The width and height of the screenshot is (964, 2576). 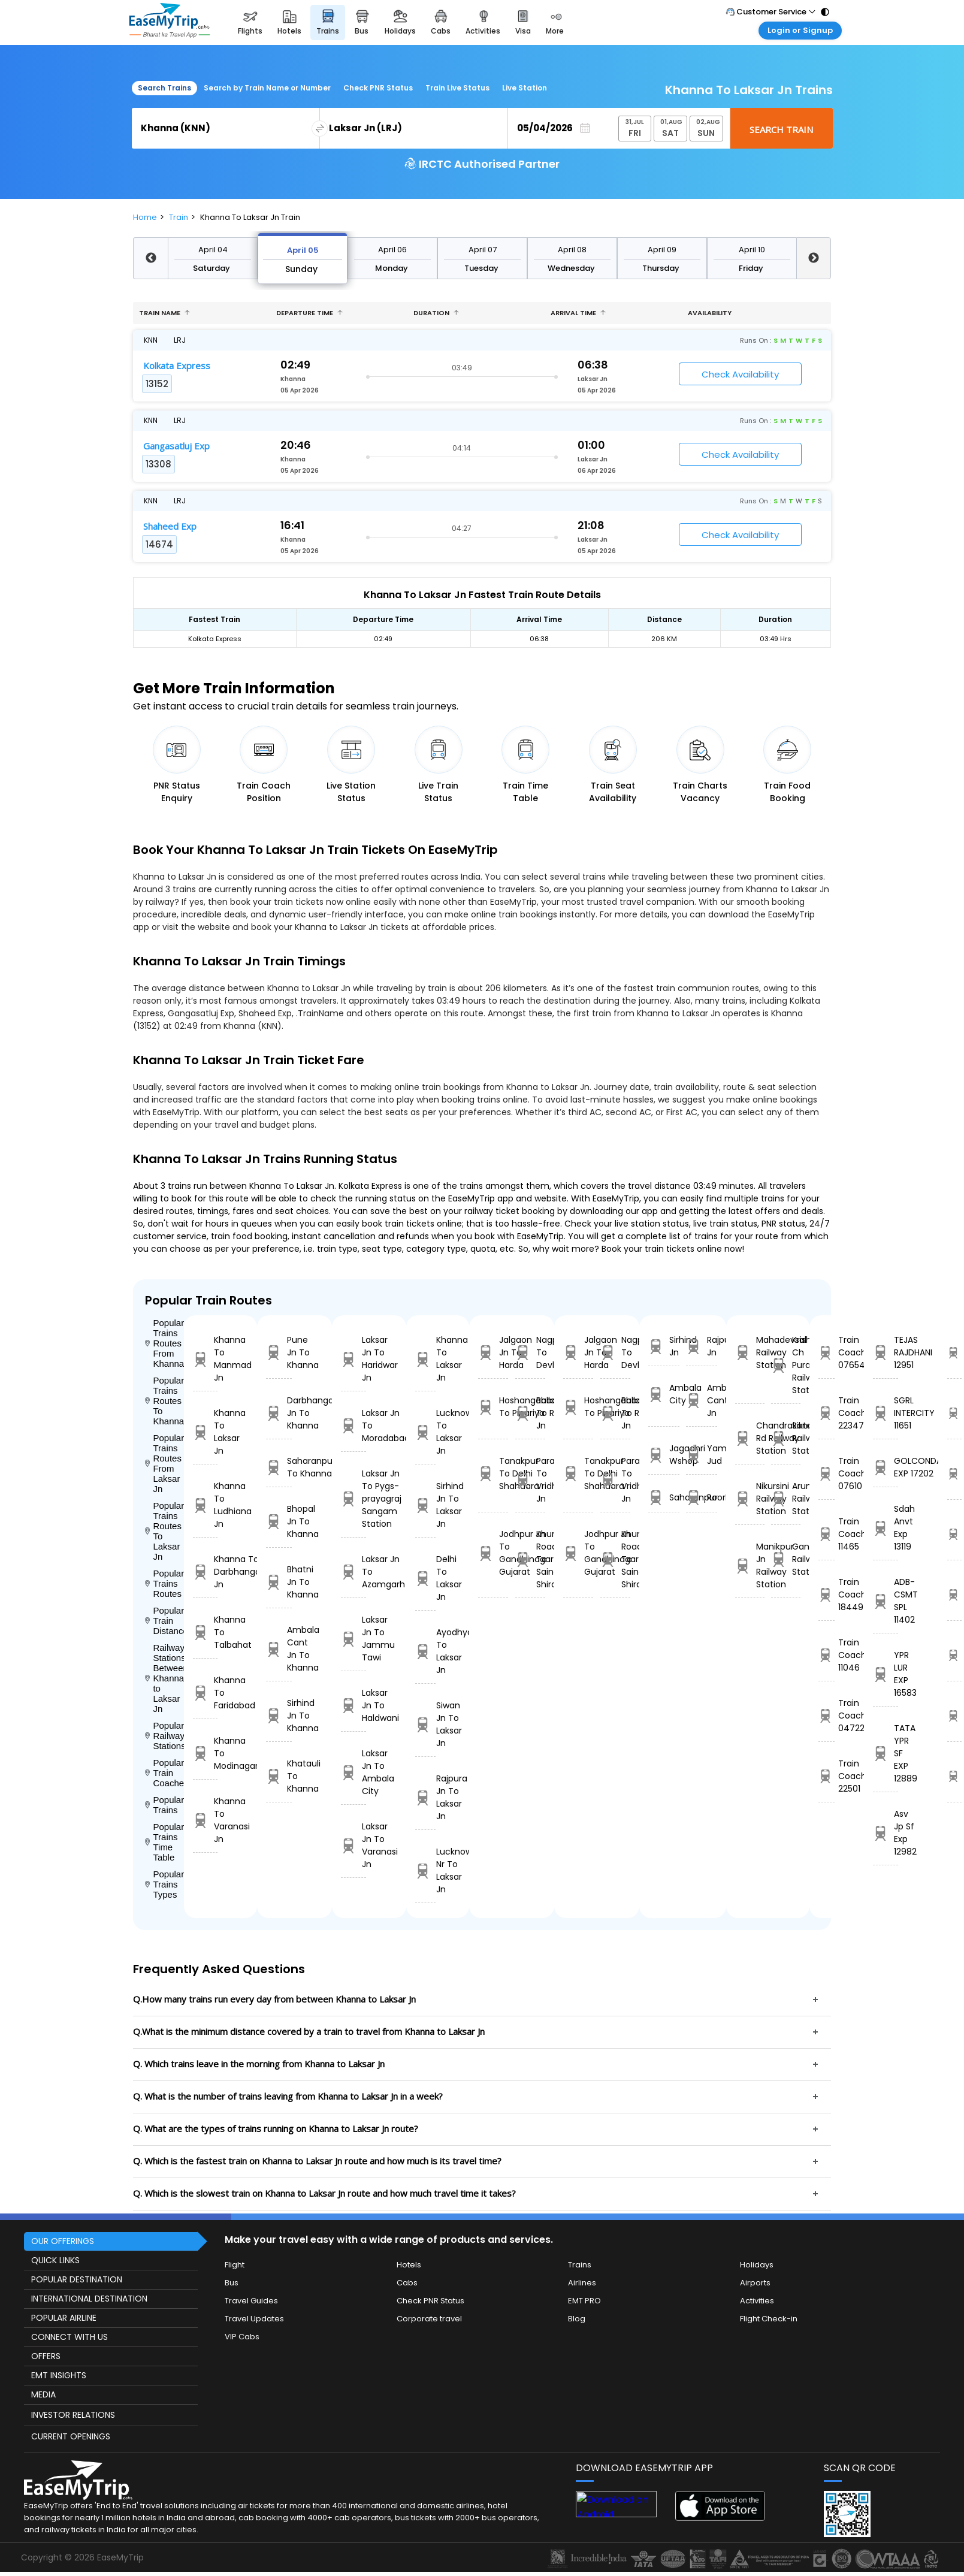 I want to click on Popular Trains Routes, so click(x=164, y=1583).